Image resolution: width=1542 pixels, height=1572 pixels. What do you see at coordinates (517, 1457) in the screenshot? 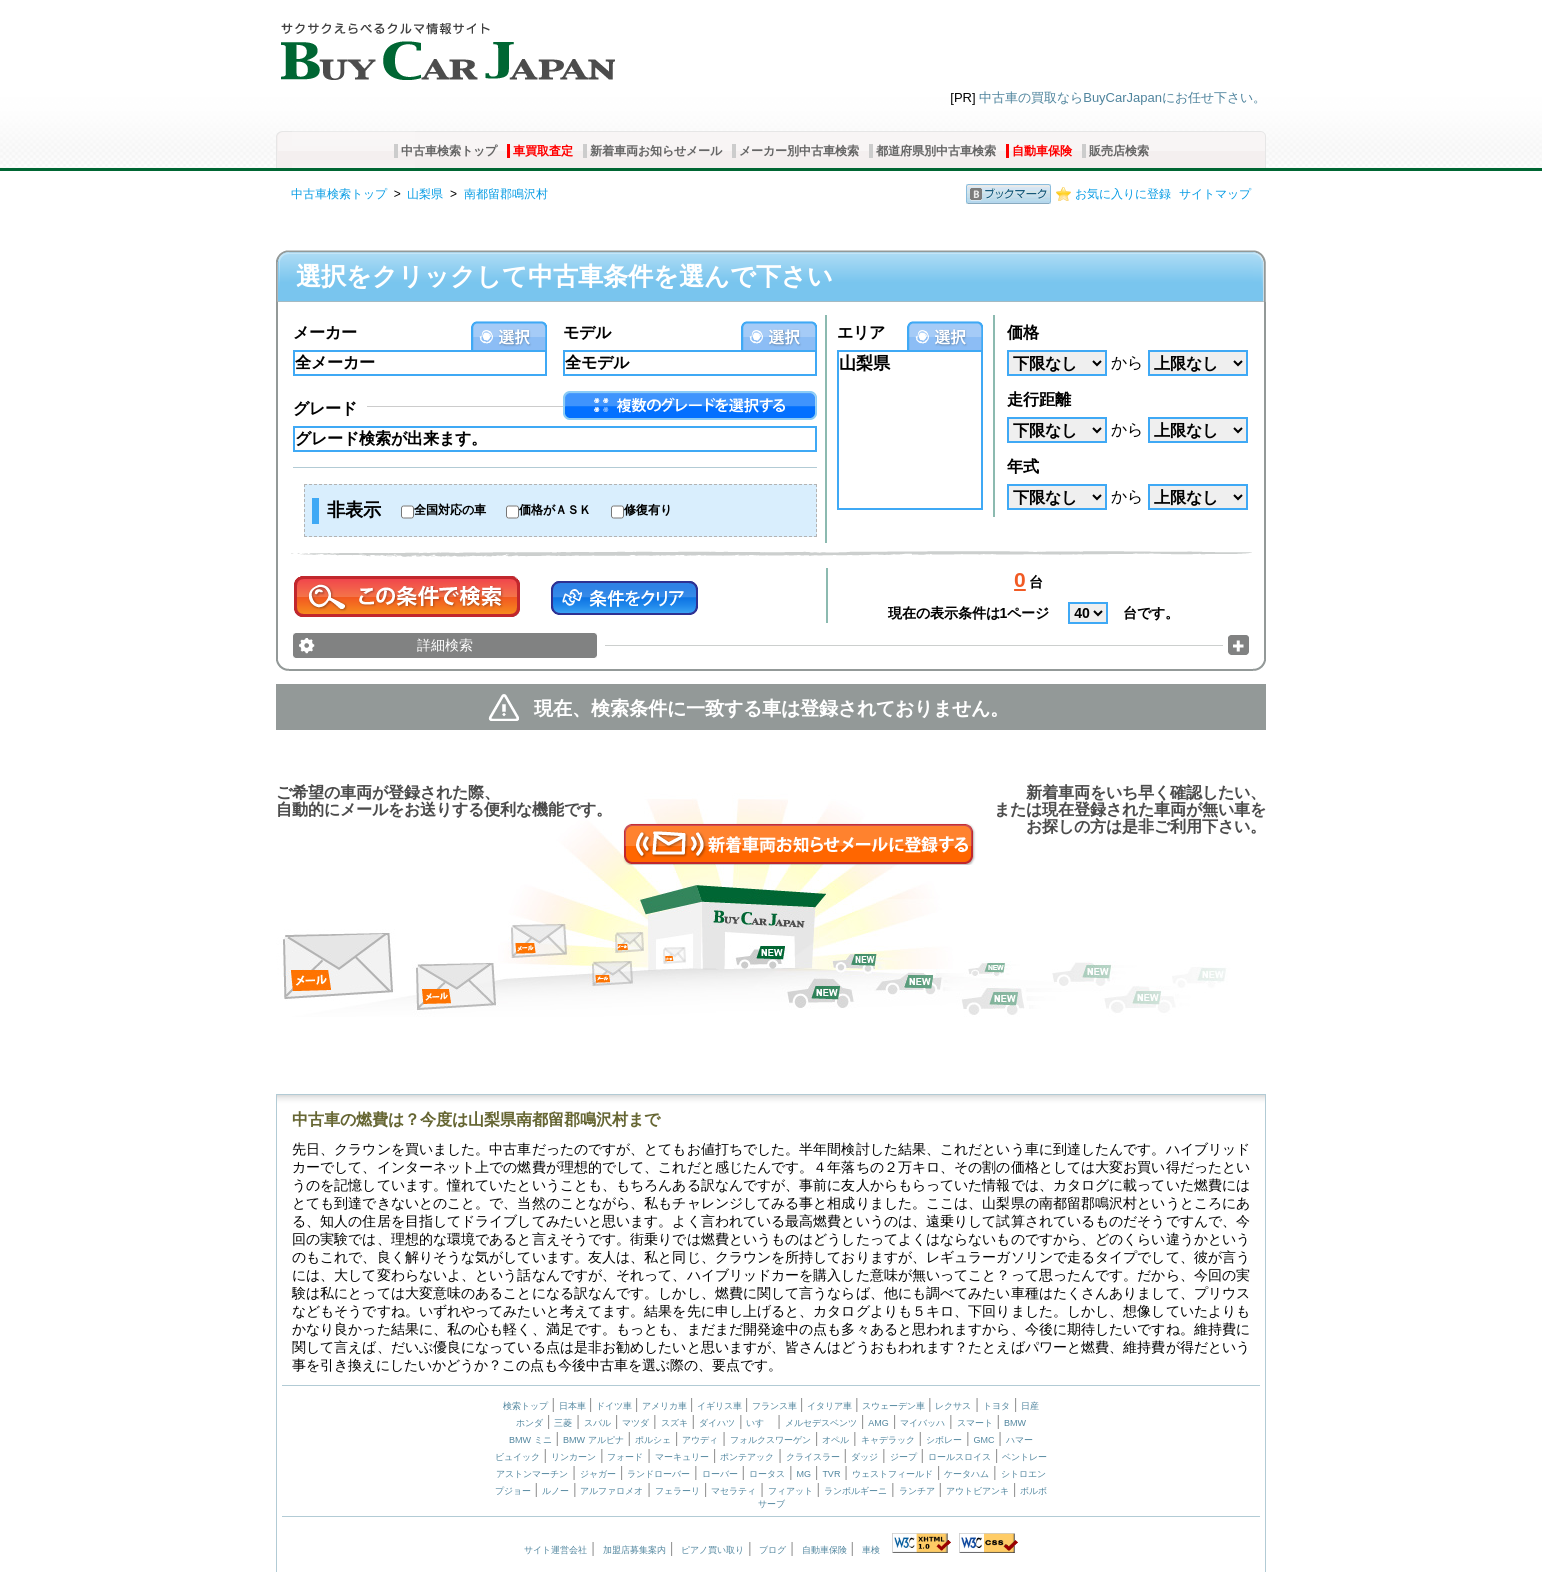
I see `ビュイック` at bounding box center [517, 1457].